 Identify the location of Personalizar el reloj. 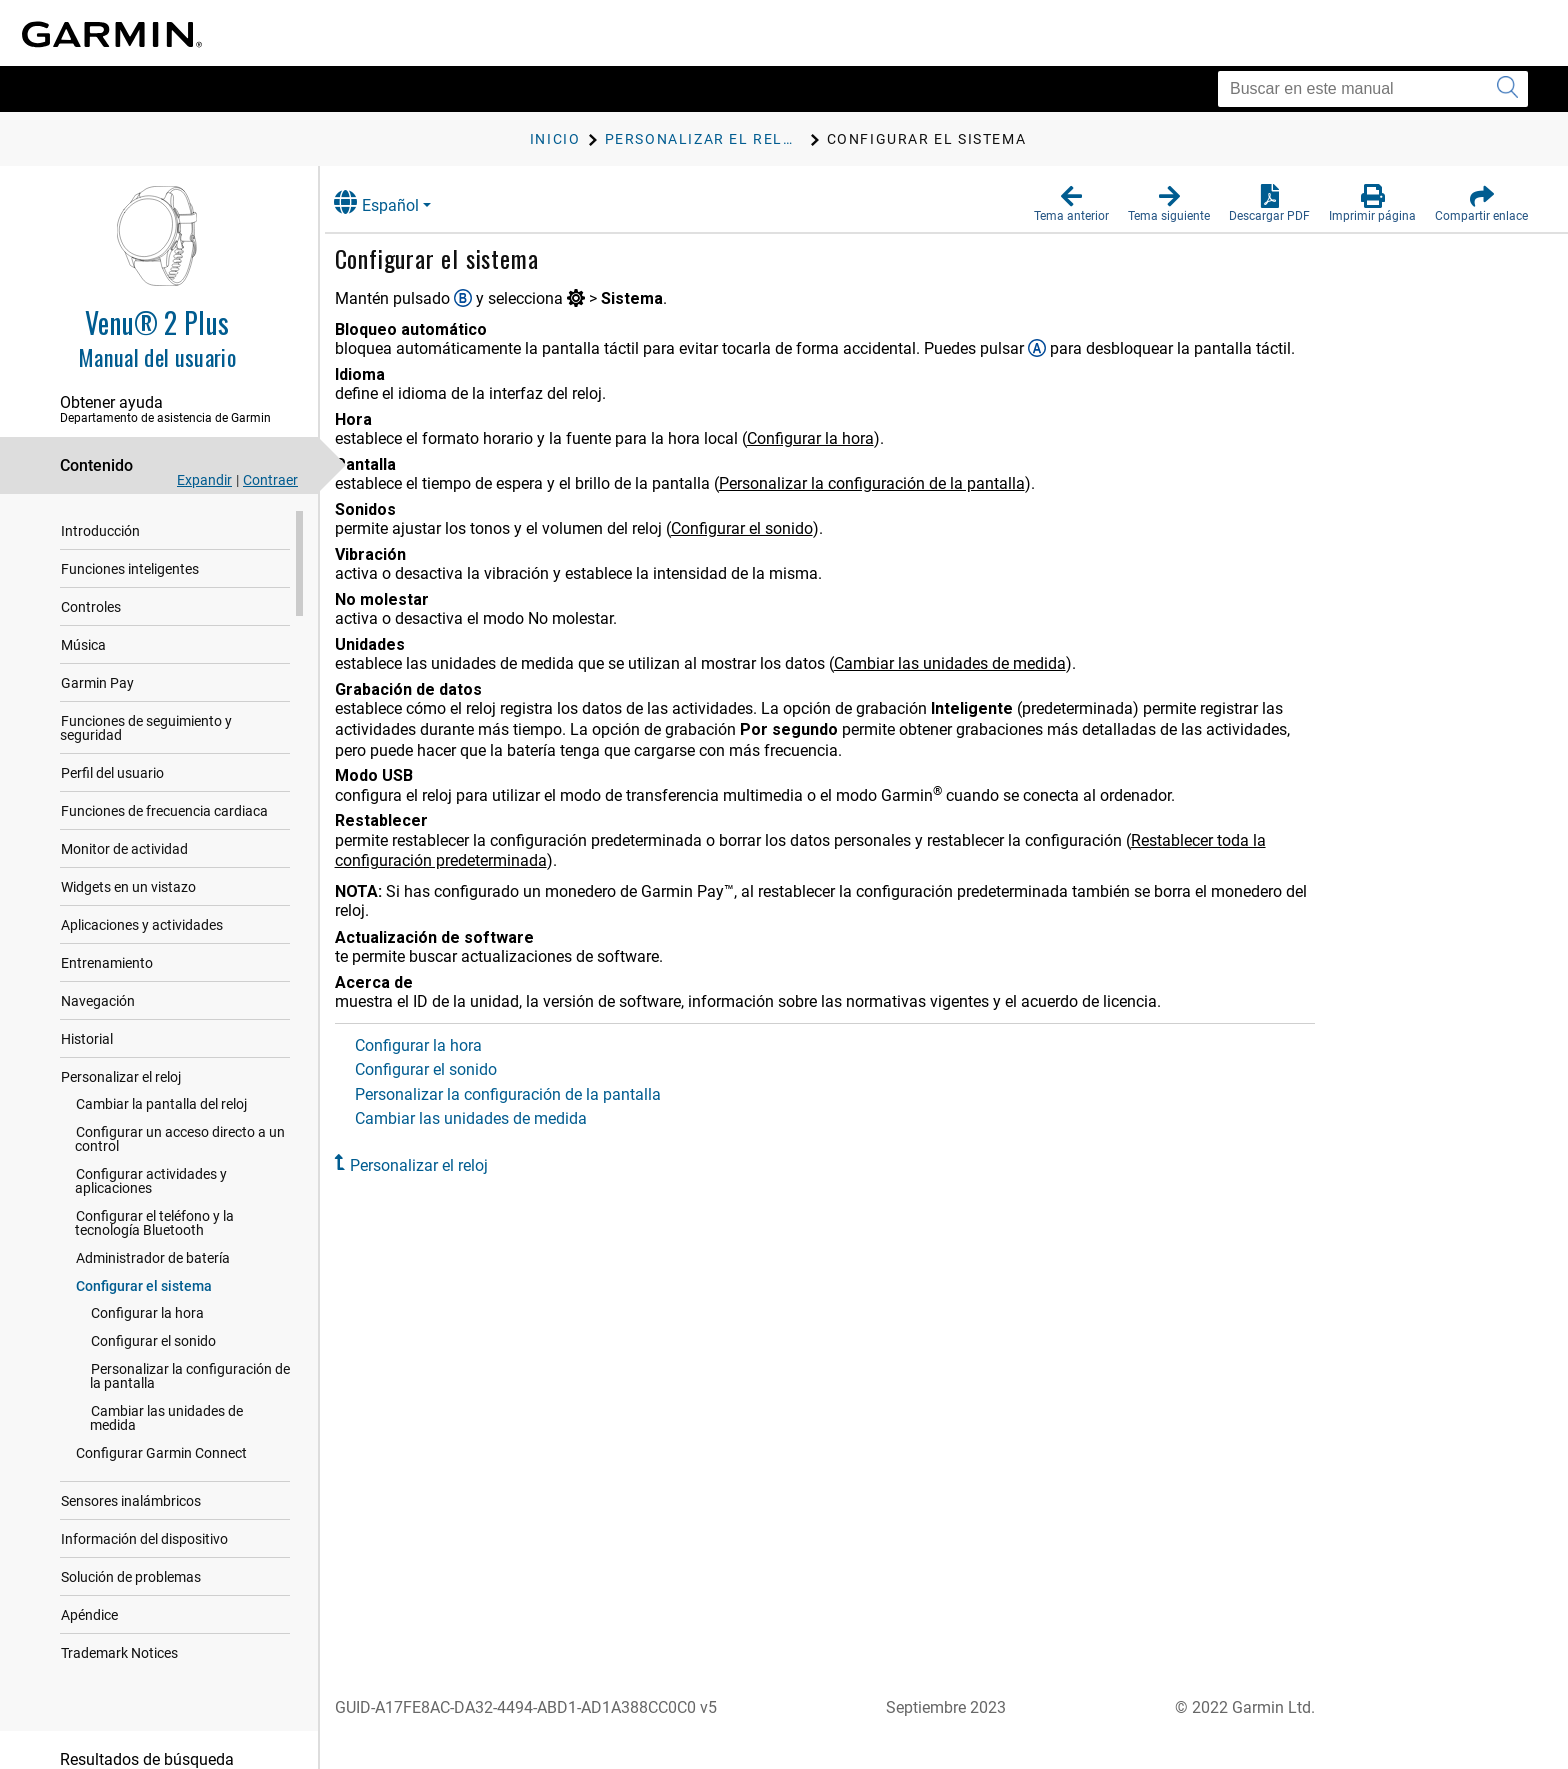
(121, 1063).